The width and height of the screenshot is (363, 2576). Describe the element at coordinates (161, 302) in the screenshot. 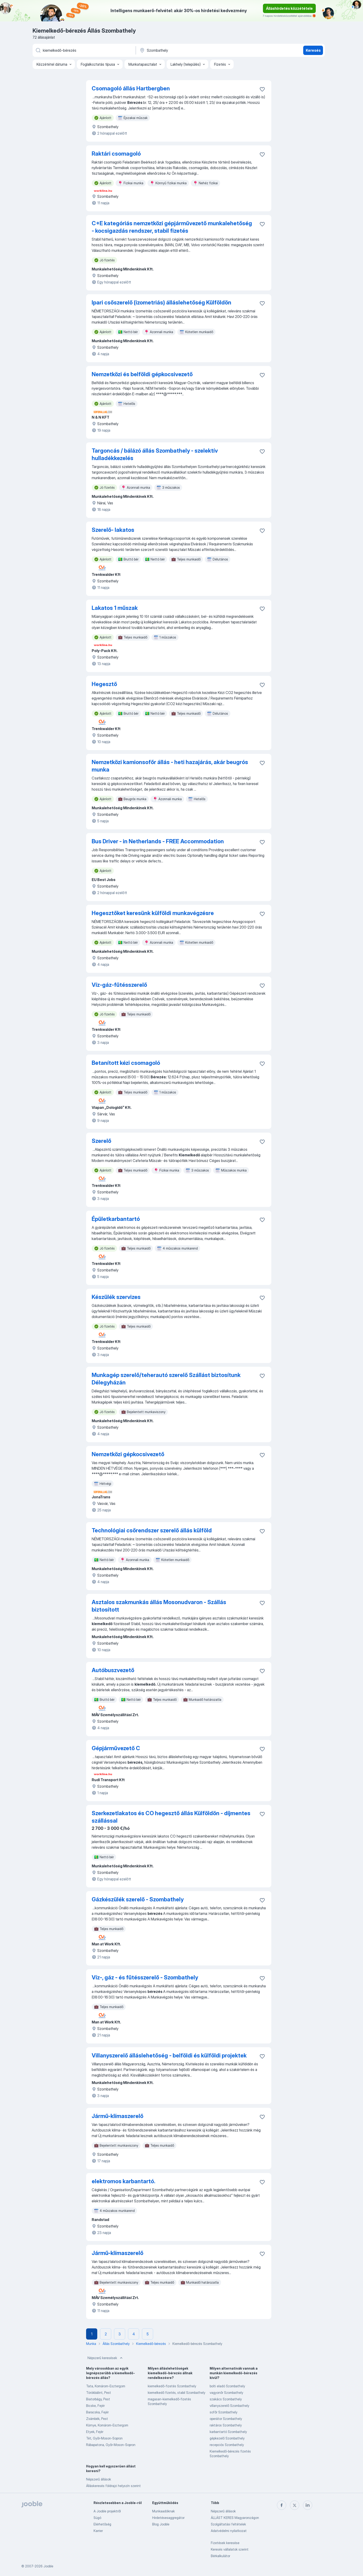

I see `Ipari csőszerelő (izometriás) álláslehetőség Külföldön` at that location.